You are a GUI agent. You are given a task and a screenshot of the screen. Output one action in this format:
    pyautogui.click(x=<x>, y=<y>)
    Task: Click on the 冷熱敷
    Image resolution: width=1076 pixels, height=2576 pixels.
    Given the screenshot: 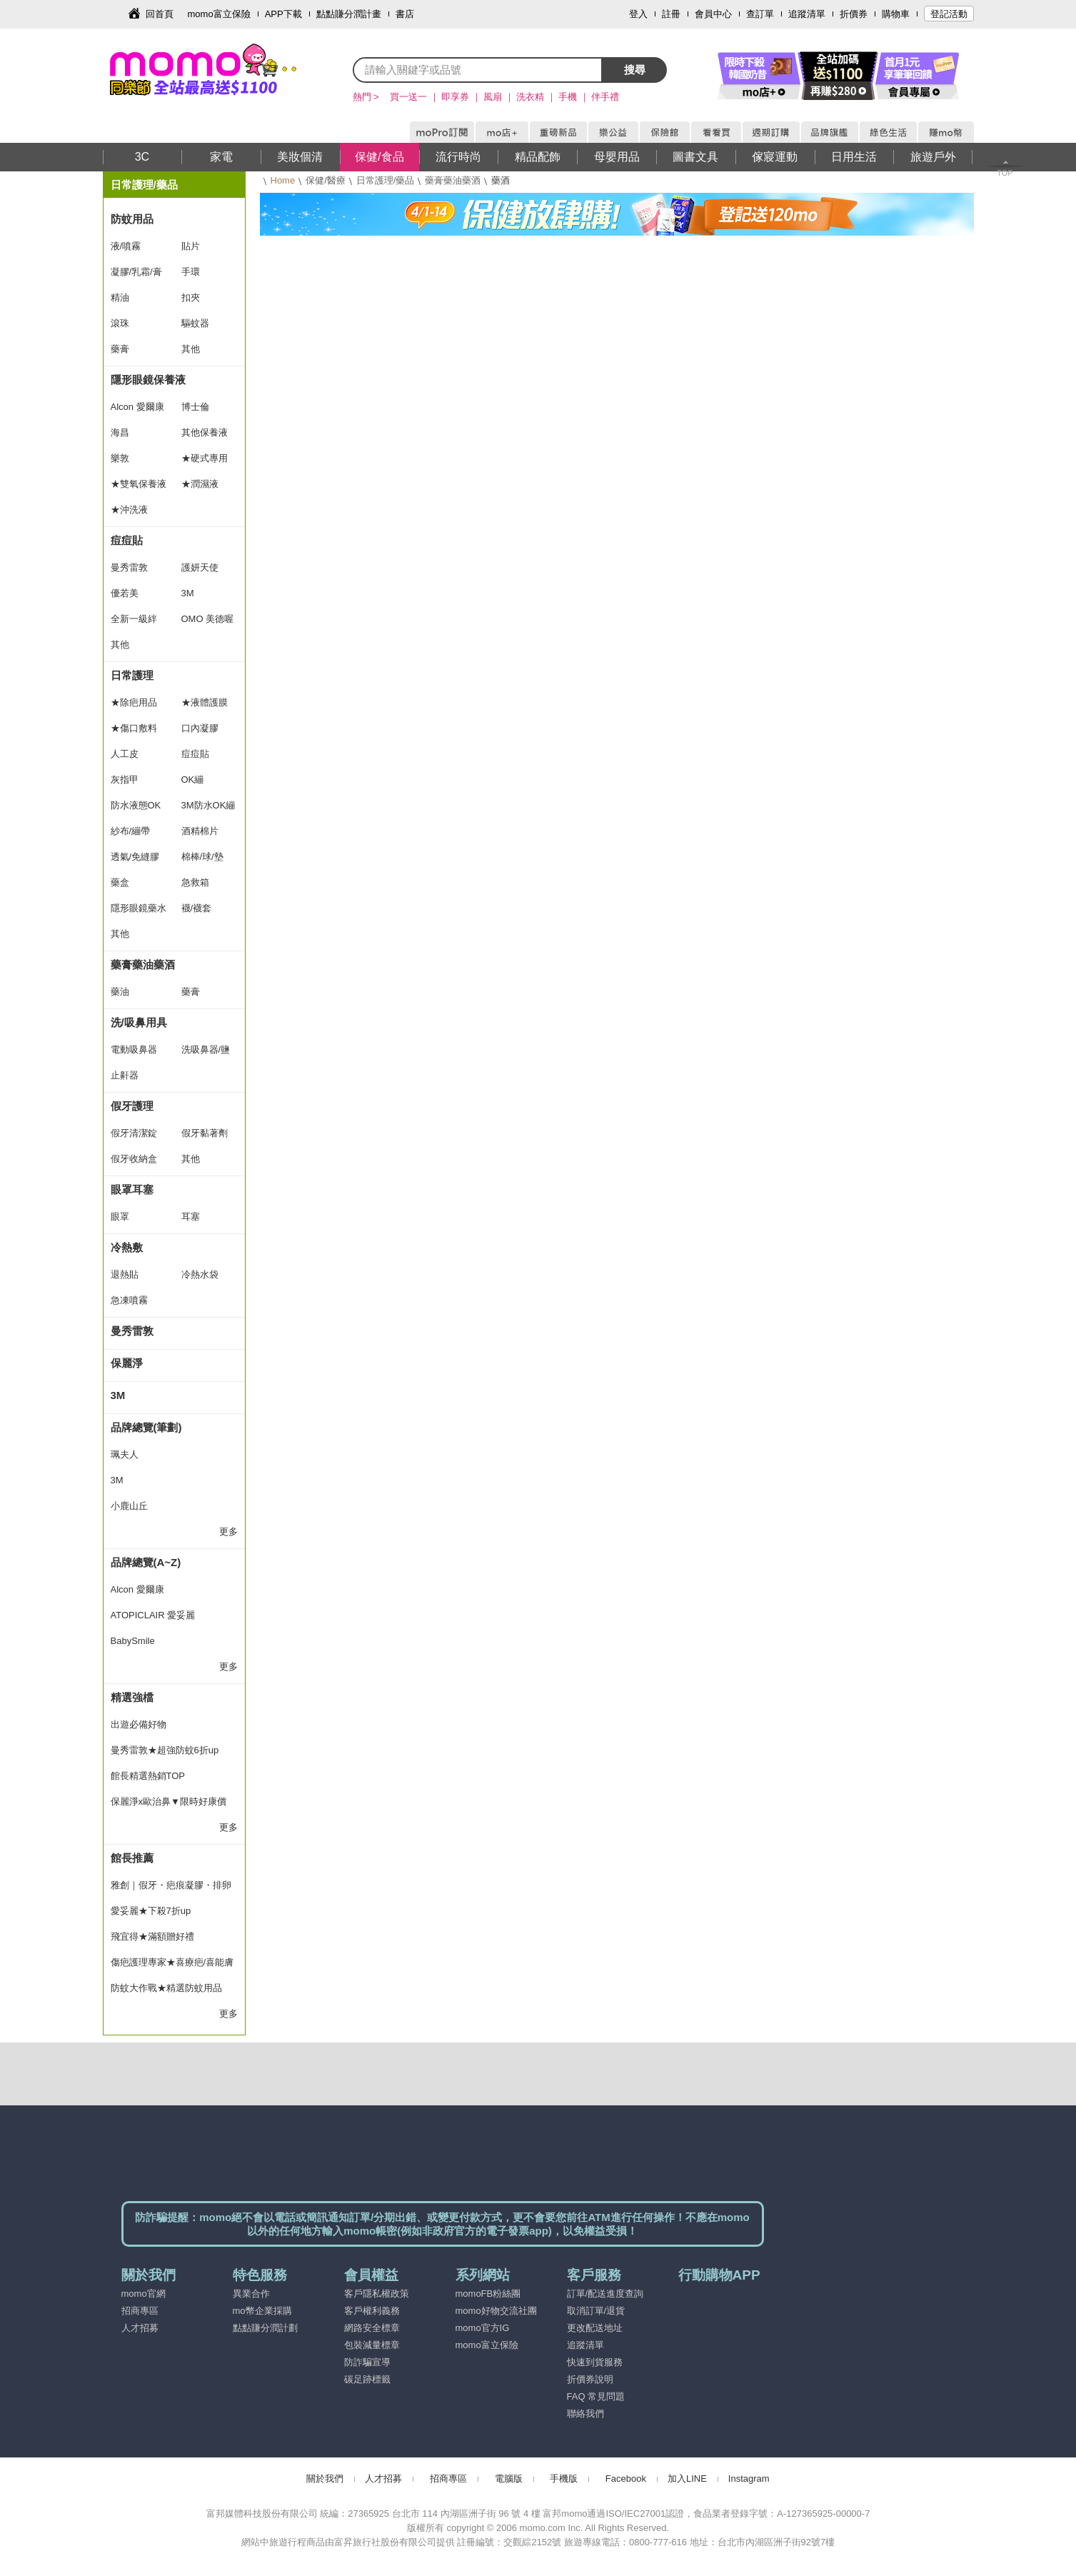 What is the action you would take?
    pyautogui.click(x=127, y=1247)
    